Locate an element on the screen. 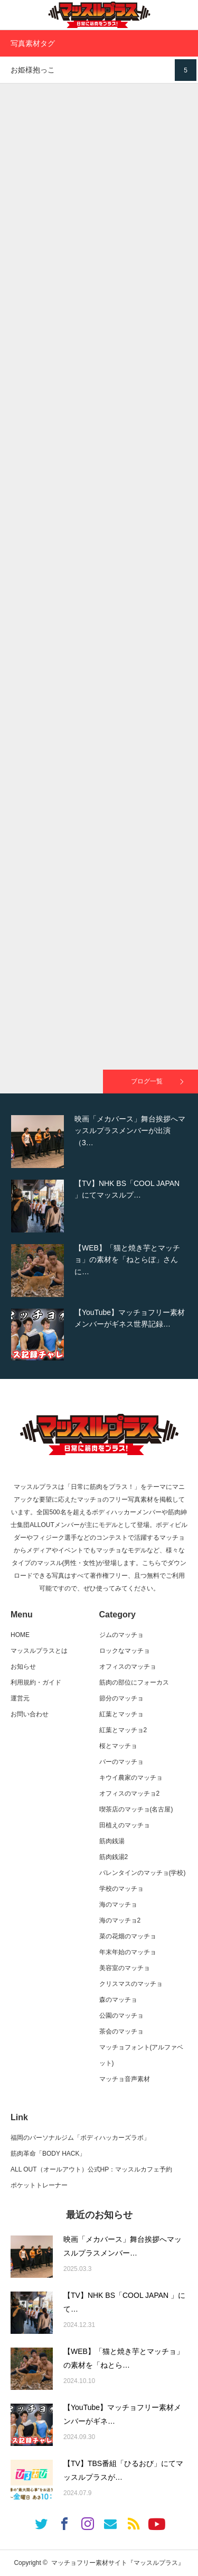 The image size is (198, 2576). 茶会のマッチョ is located at coordinates (121, 2031).